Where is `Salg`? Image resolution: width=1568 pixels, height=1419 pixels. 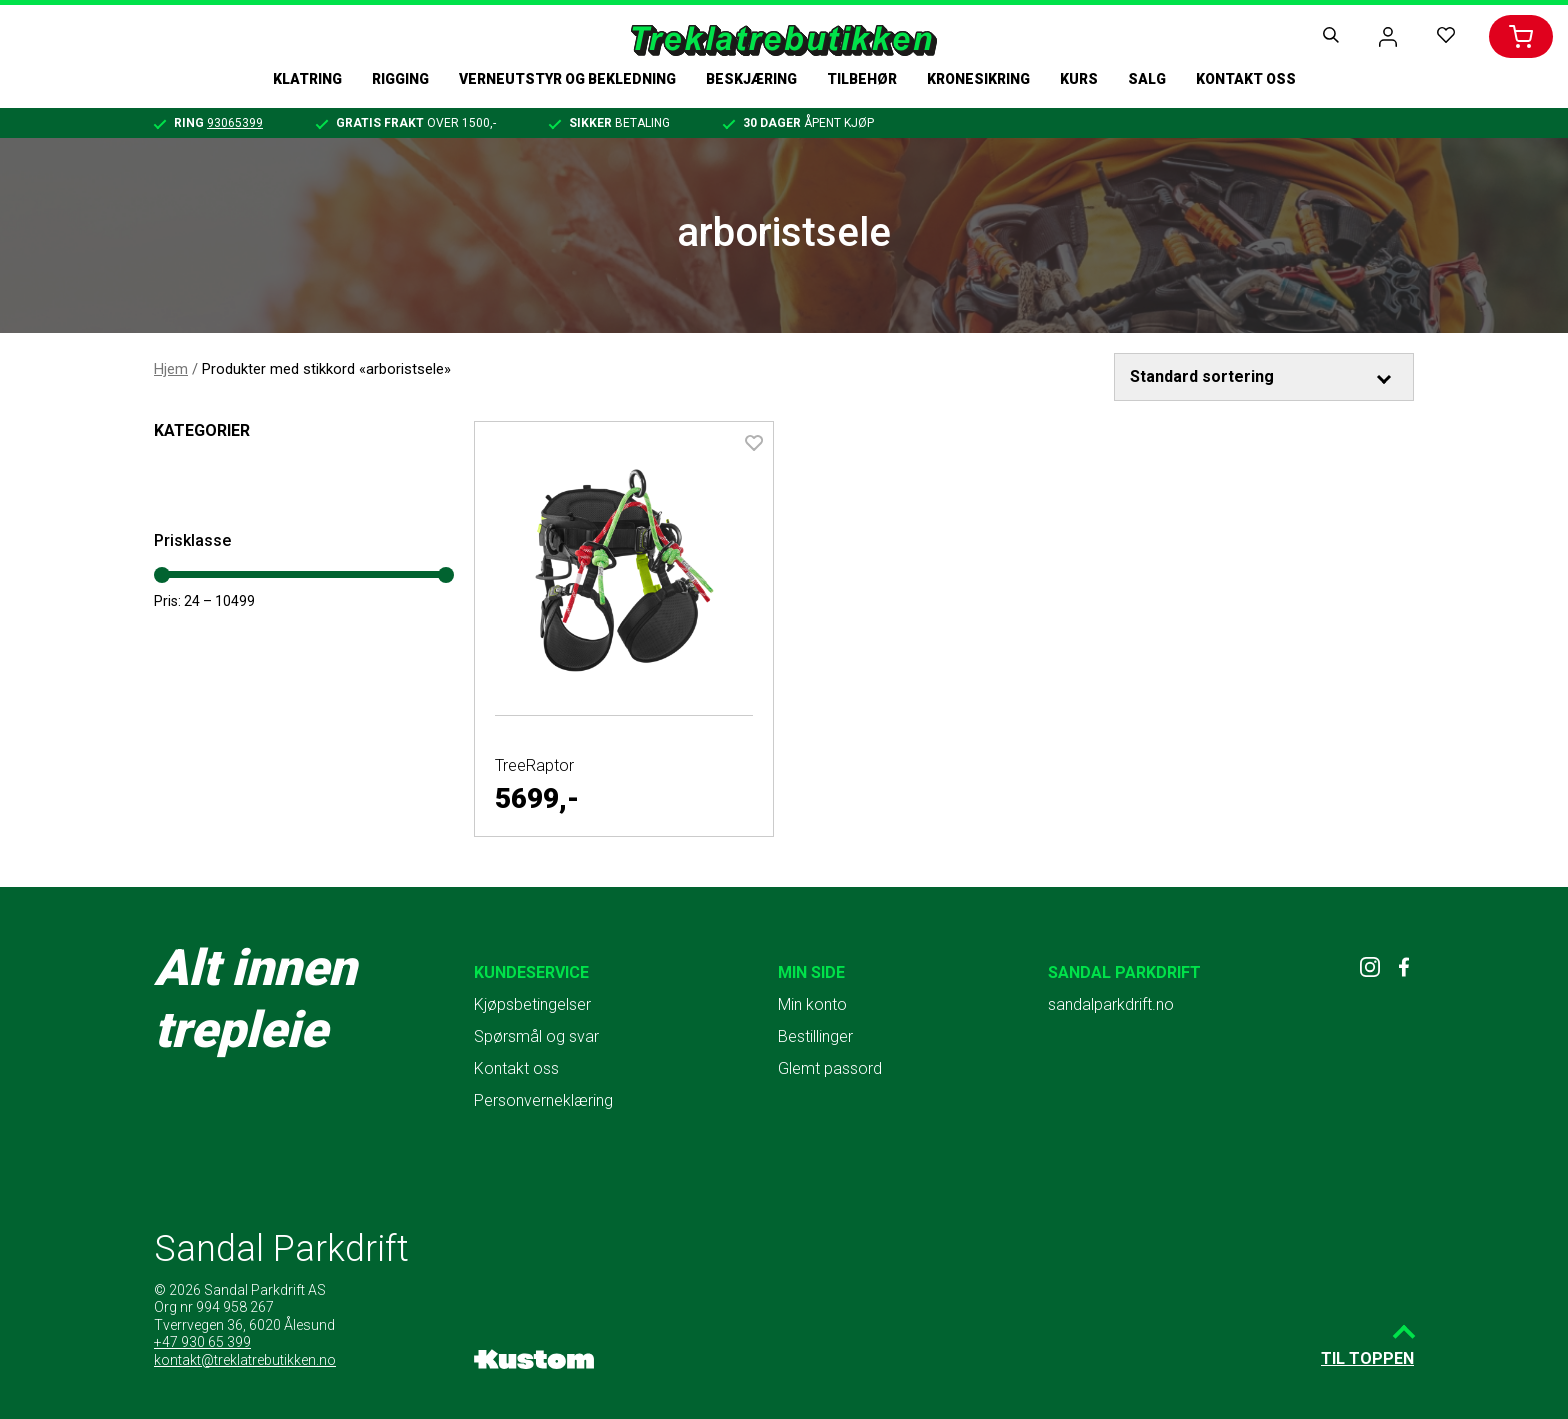
Salg is located at coordinates (1147, 79).